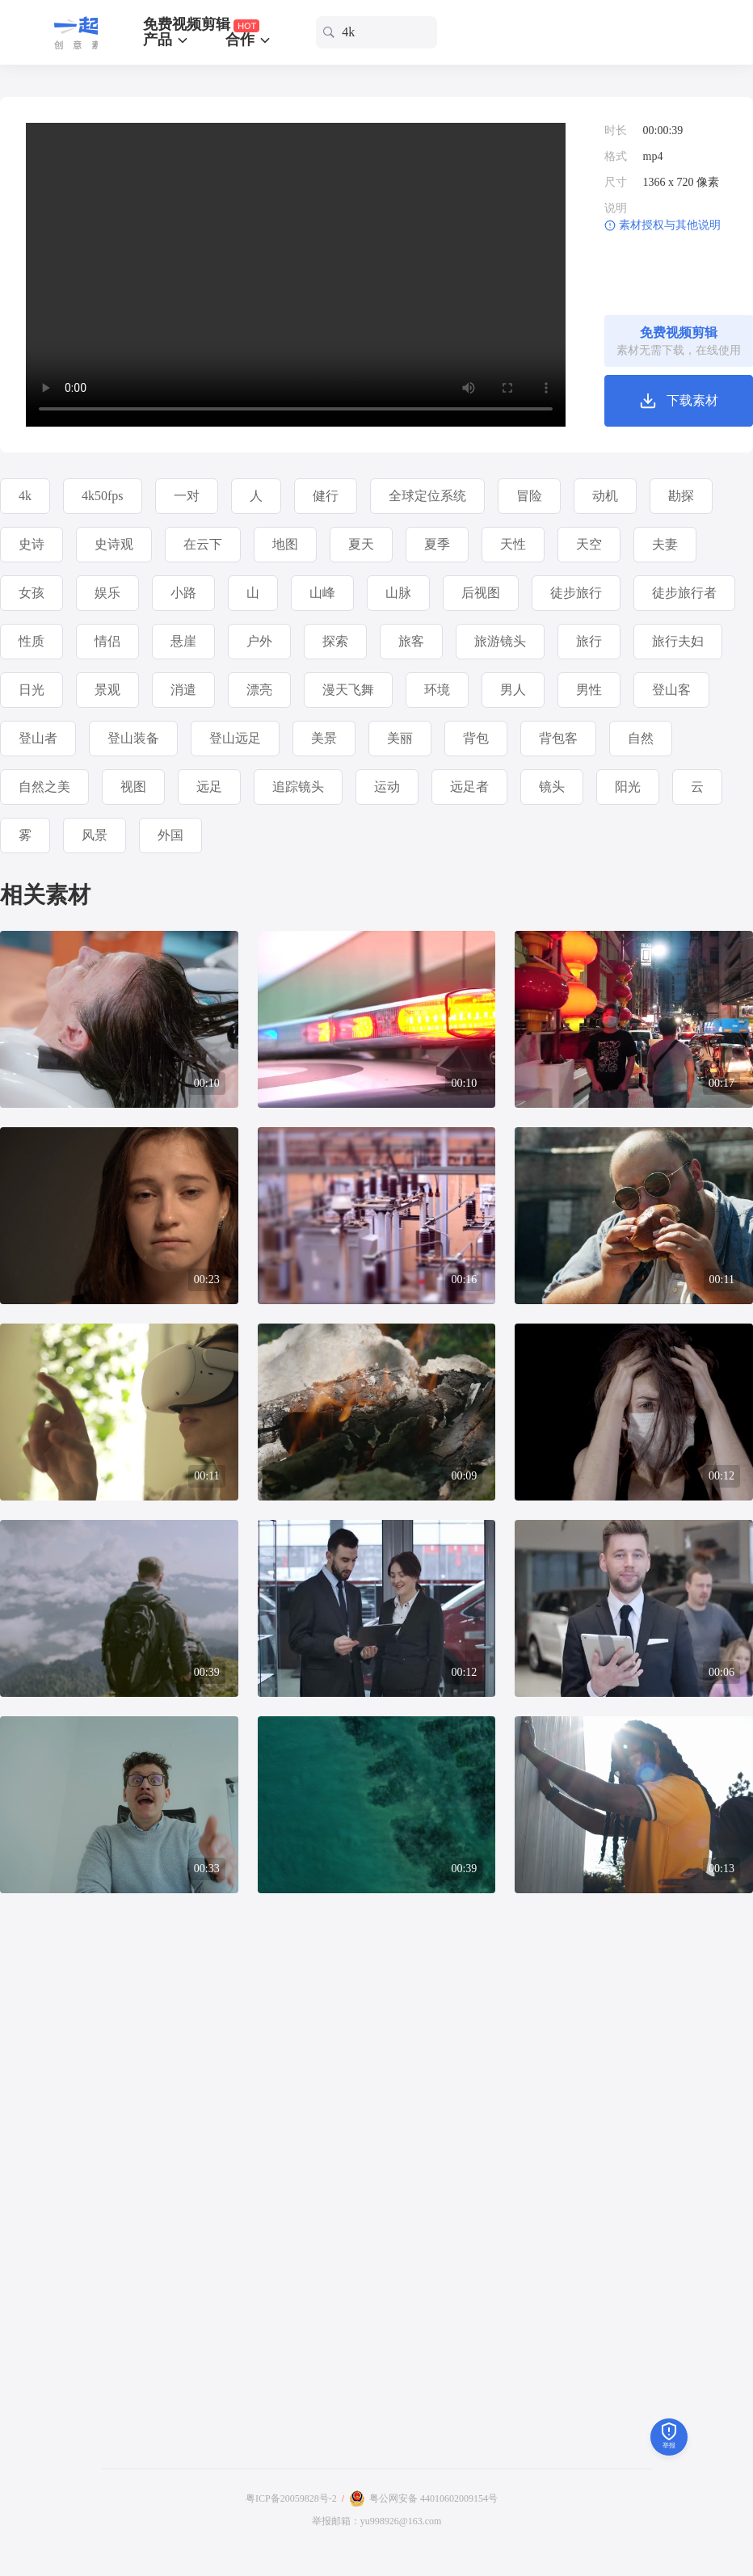 This screenshot has height=2576, width=753. I want to click on 旅游镜头, so click(500, 641).